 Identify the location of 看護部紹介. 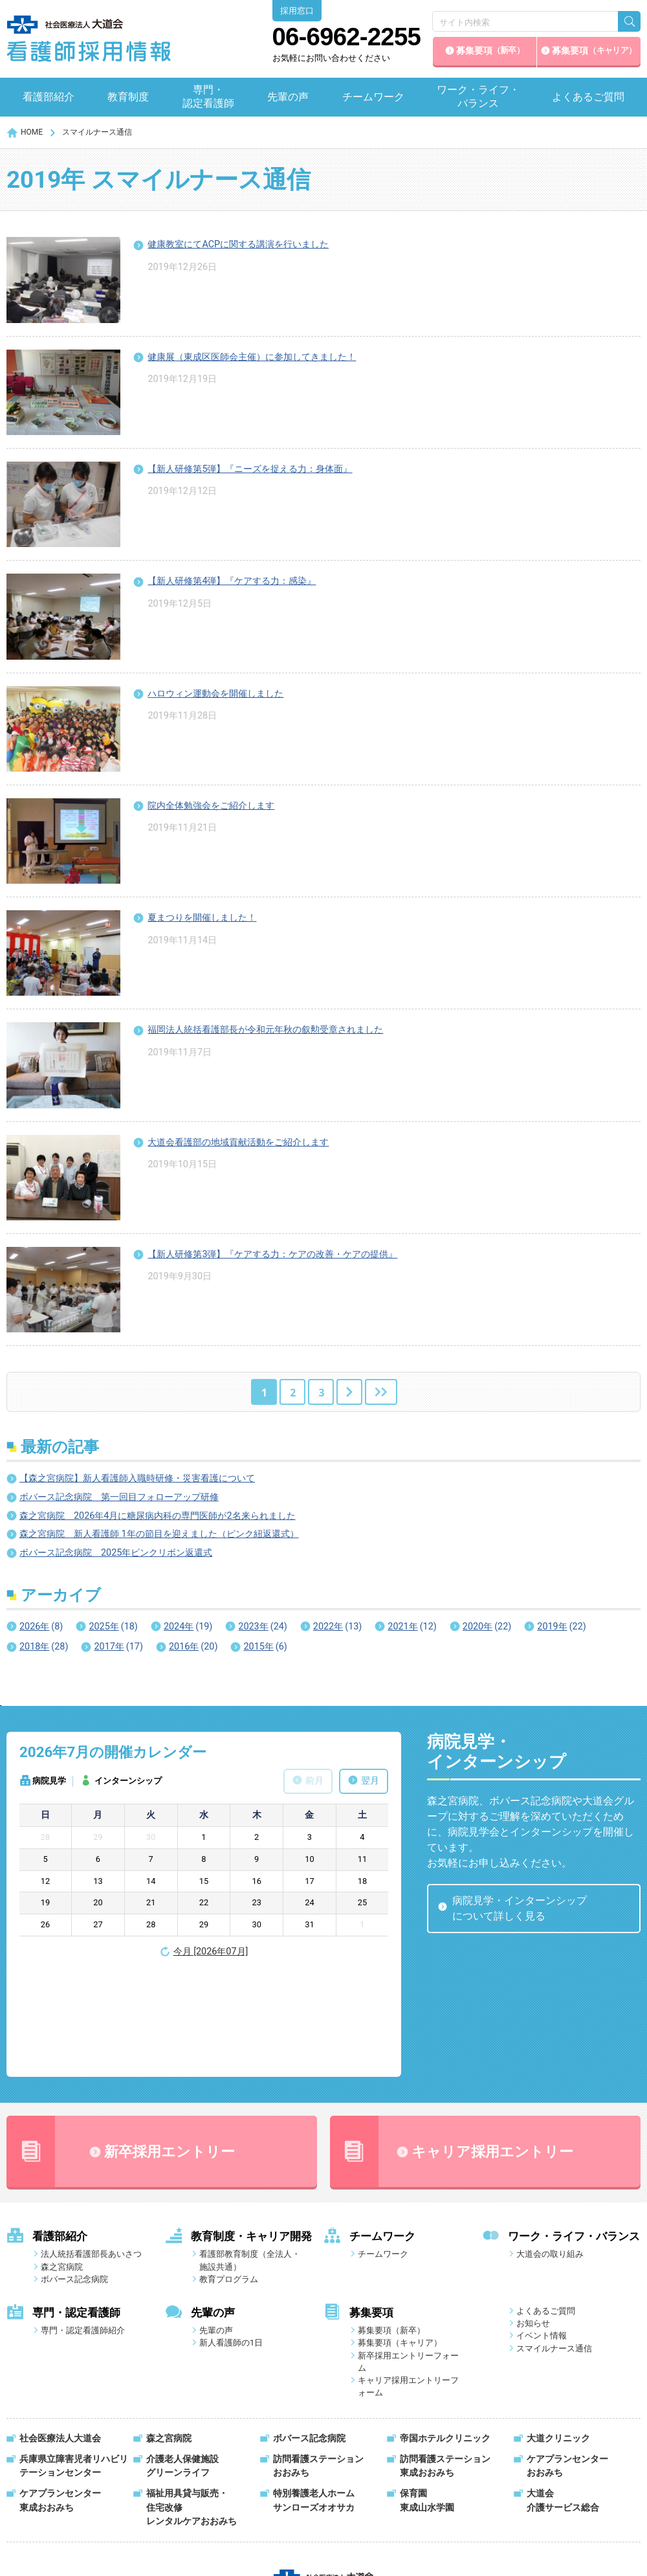
(48, 97).